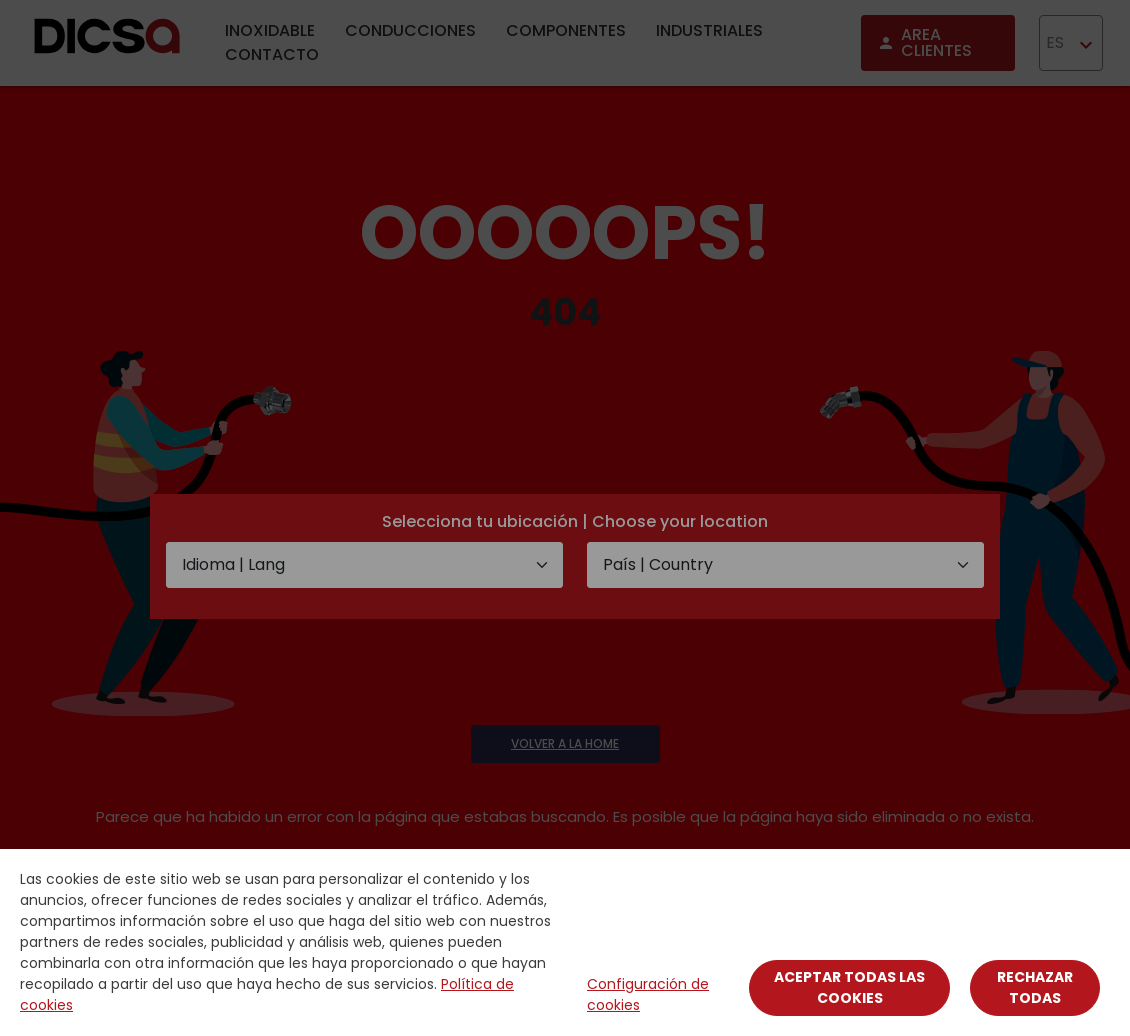  What do you see at coordinates (849, 987) in the screenshot?
I see `Aceptar todas las cookies` at bounding box center [849, 987].